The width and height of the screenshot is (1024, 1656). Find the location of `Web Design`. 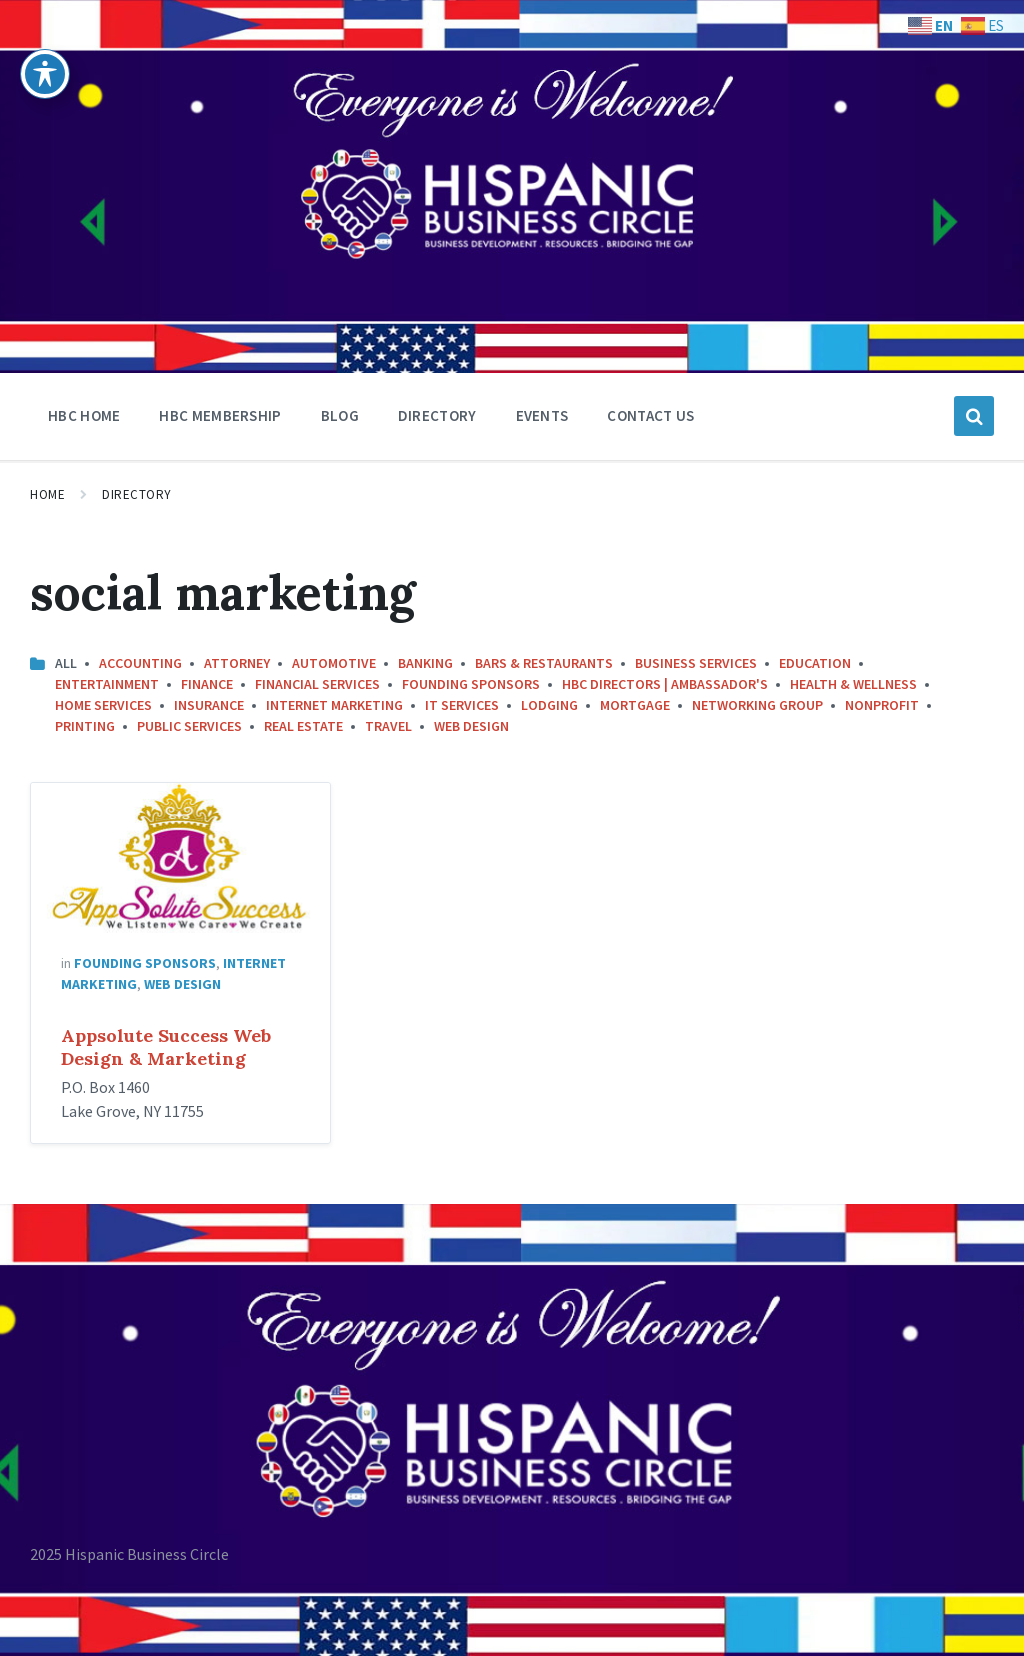

Web Design is located at coordinates (471, 726).